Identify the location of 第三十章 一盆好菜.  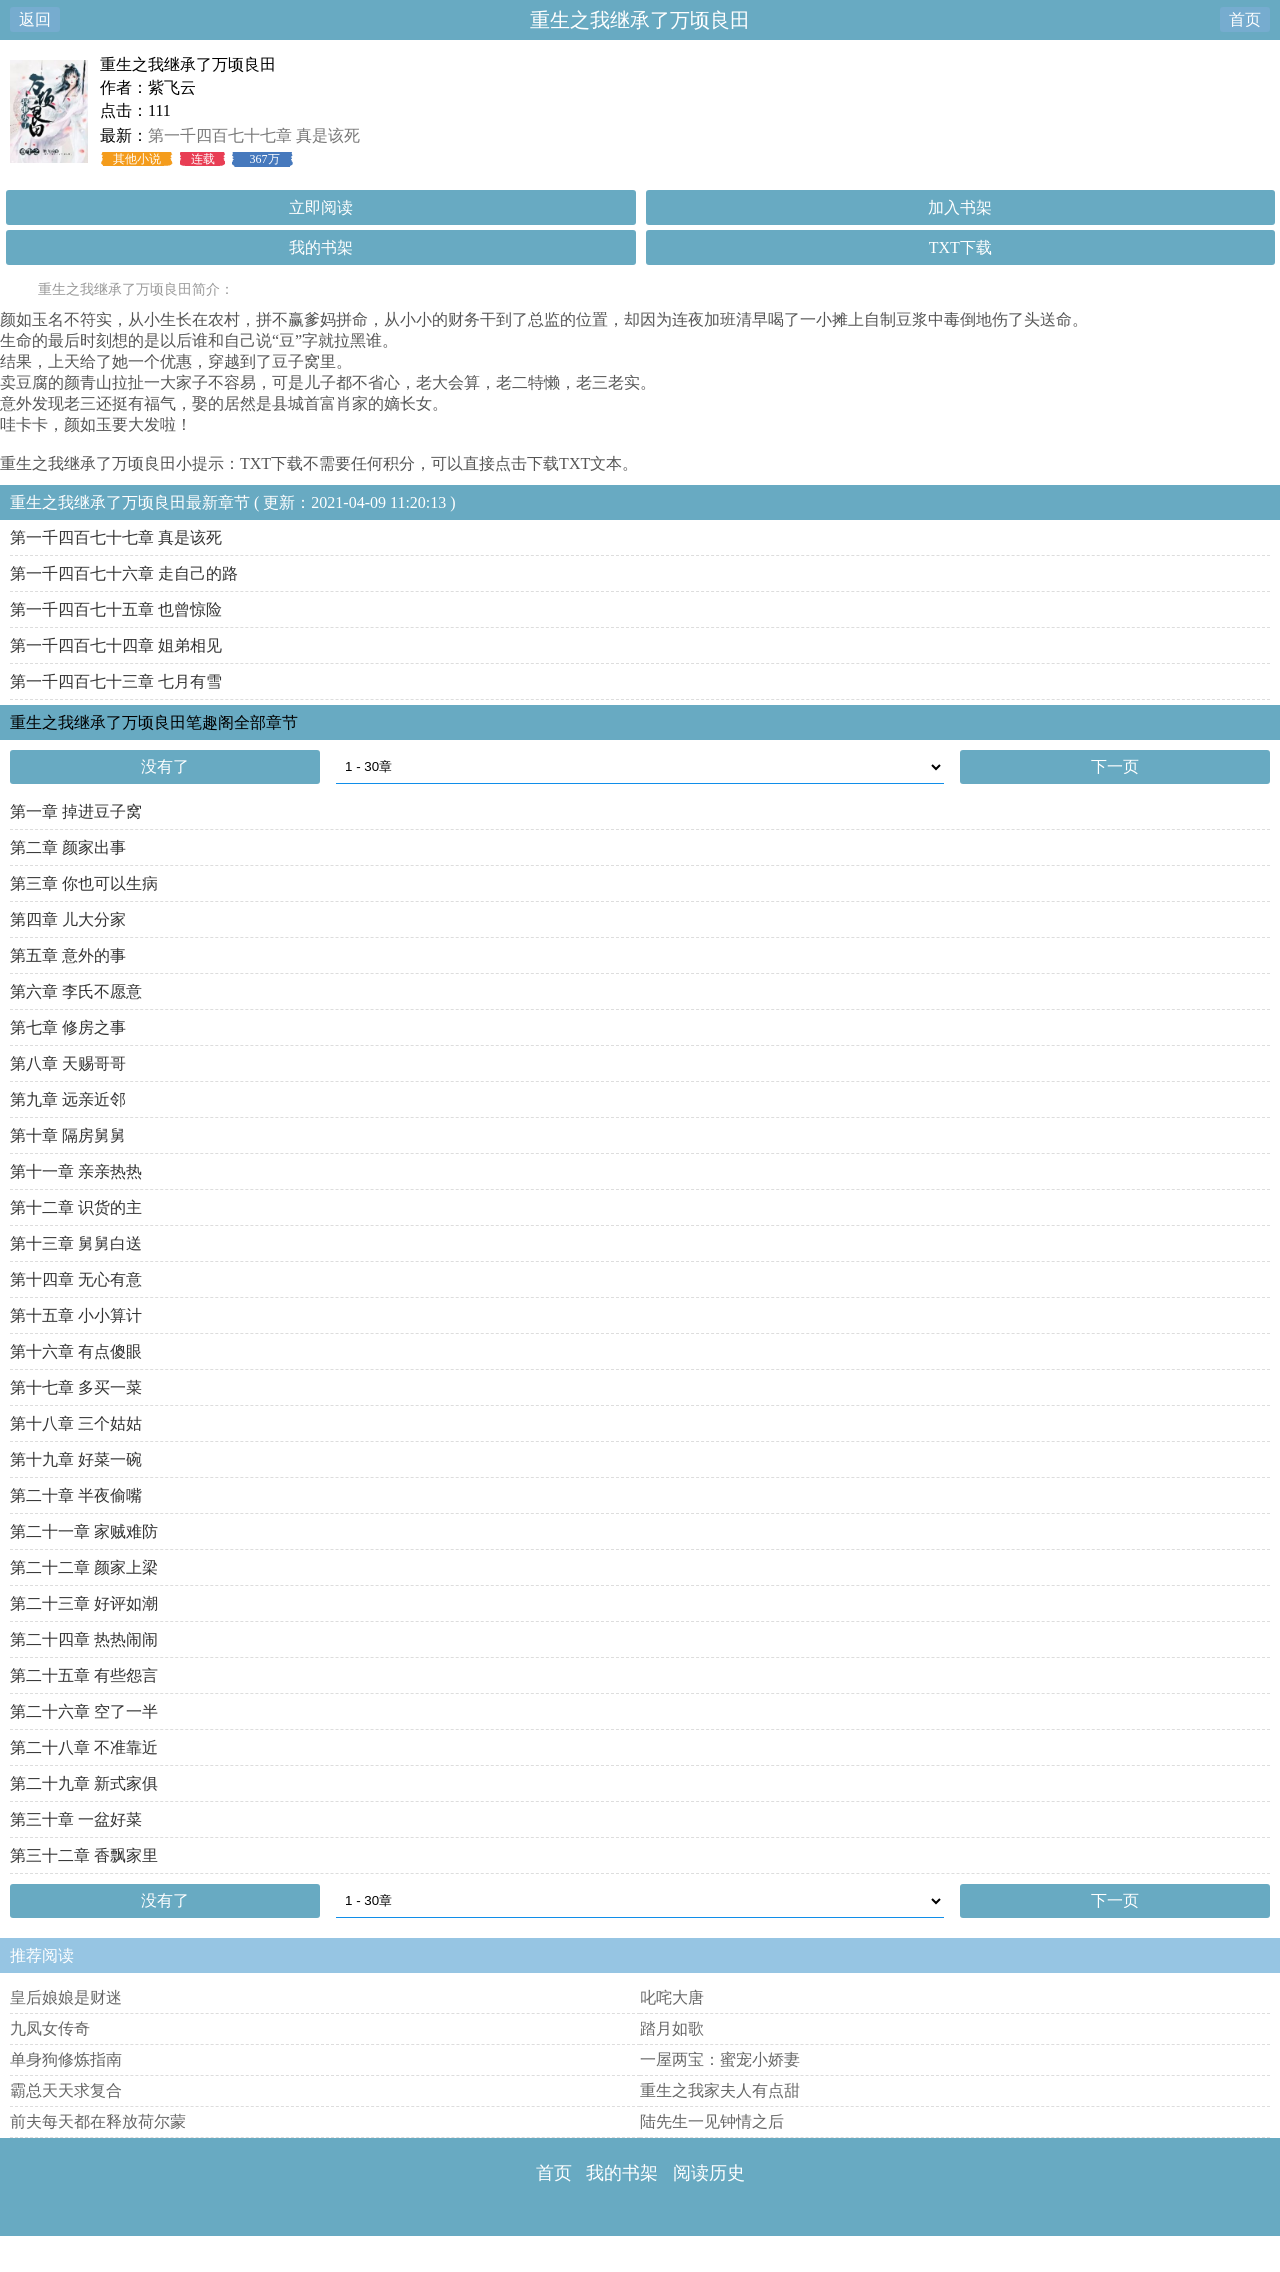
(76, 1819).